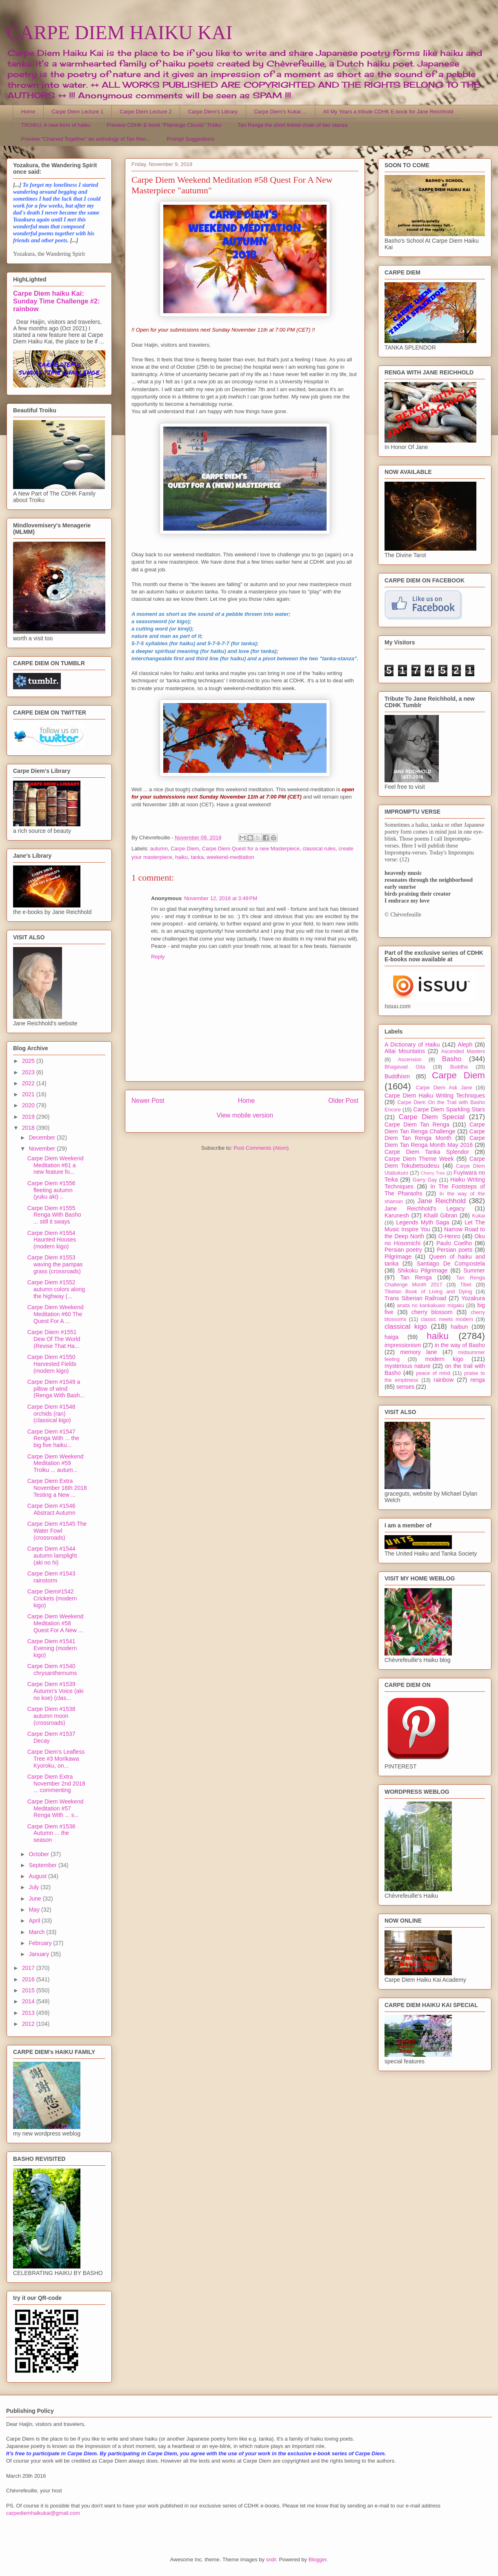 Image resolution: width=498 pixels, height=2576 pixels. Describe the element at coordinates (261, 1148) in the screenshot. I see `Post Comments (Atom)` at that location.